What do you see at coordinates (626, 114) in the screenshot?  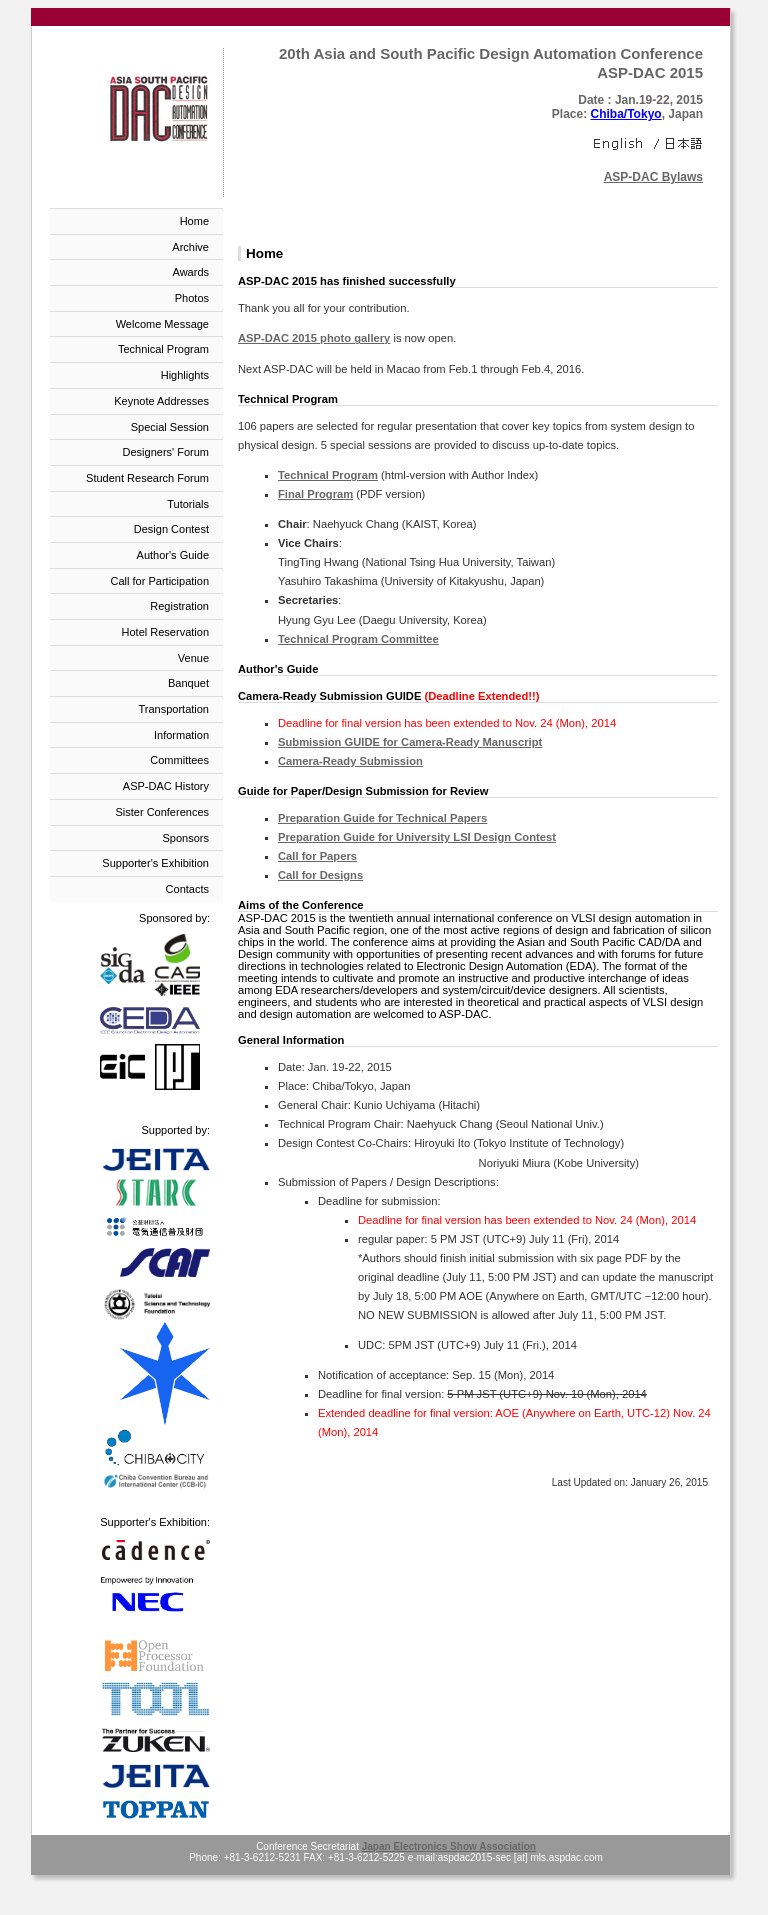 I see `Chiba/Tokyo` at bounding box center [626, 114].